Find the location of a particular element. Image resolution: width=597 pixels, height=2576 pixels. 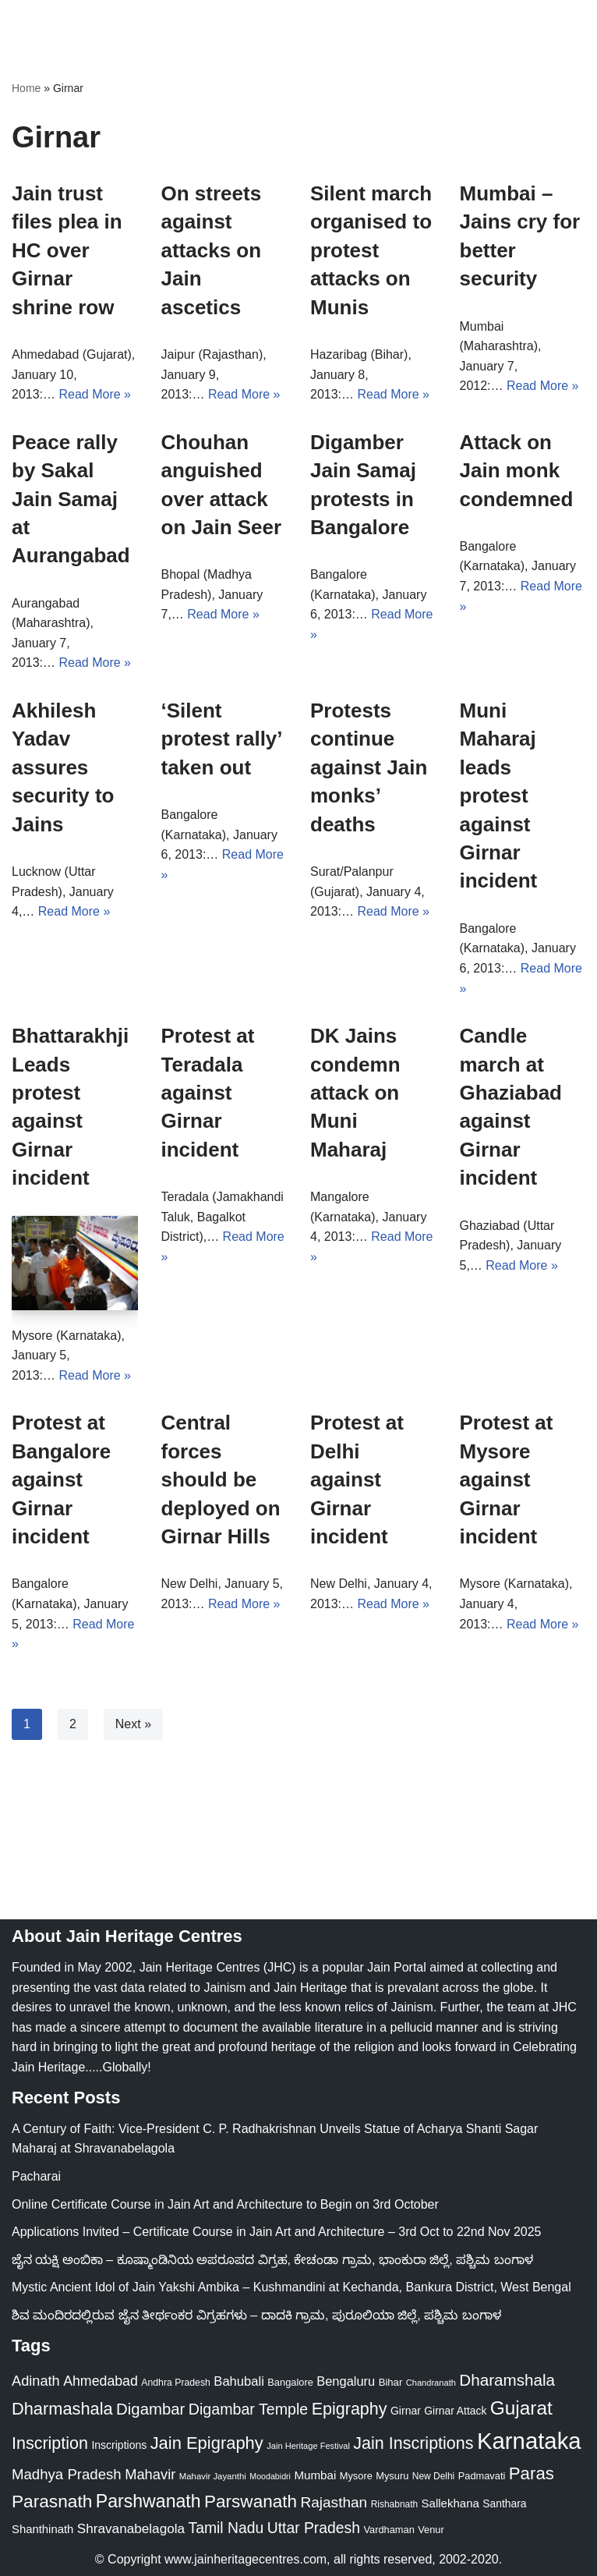

Bahubali [Bahubali (43 items)] is located at coordinates (239, 2381).